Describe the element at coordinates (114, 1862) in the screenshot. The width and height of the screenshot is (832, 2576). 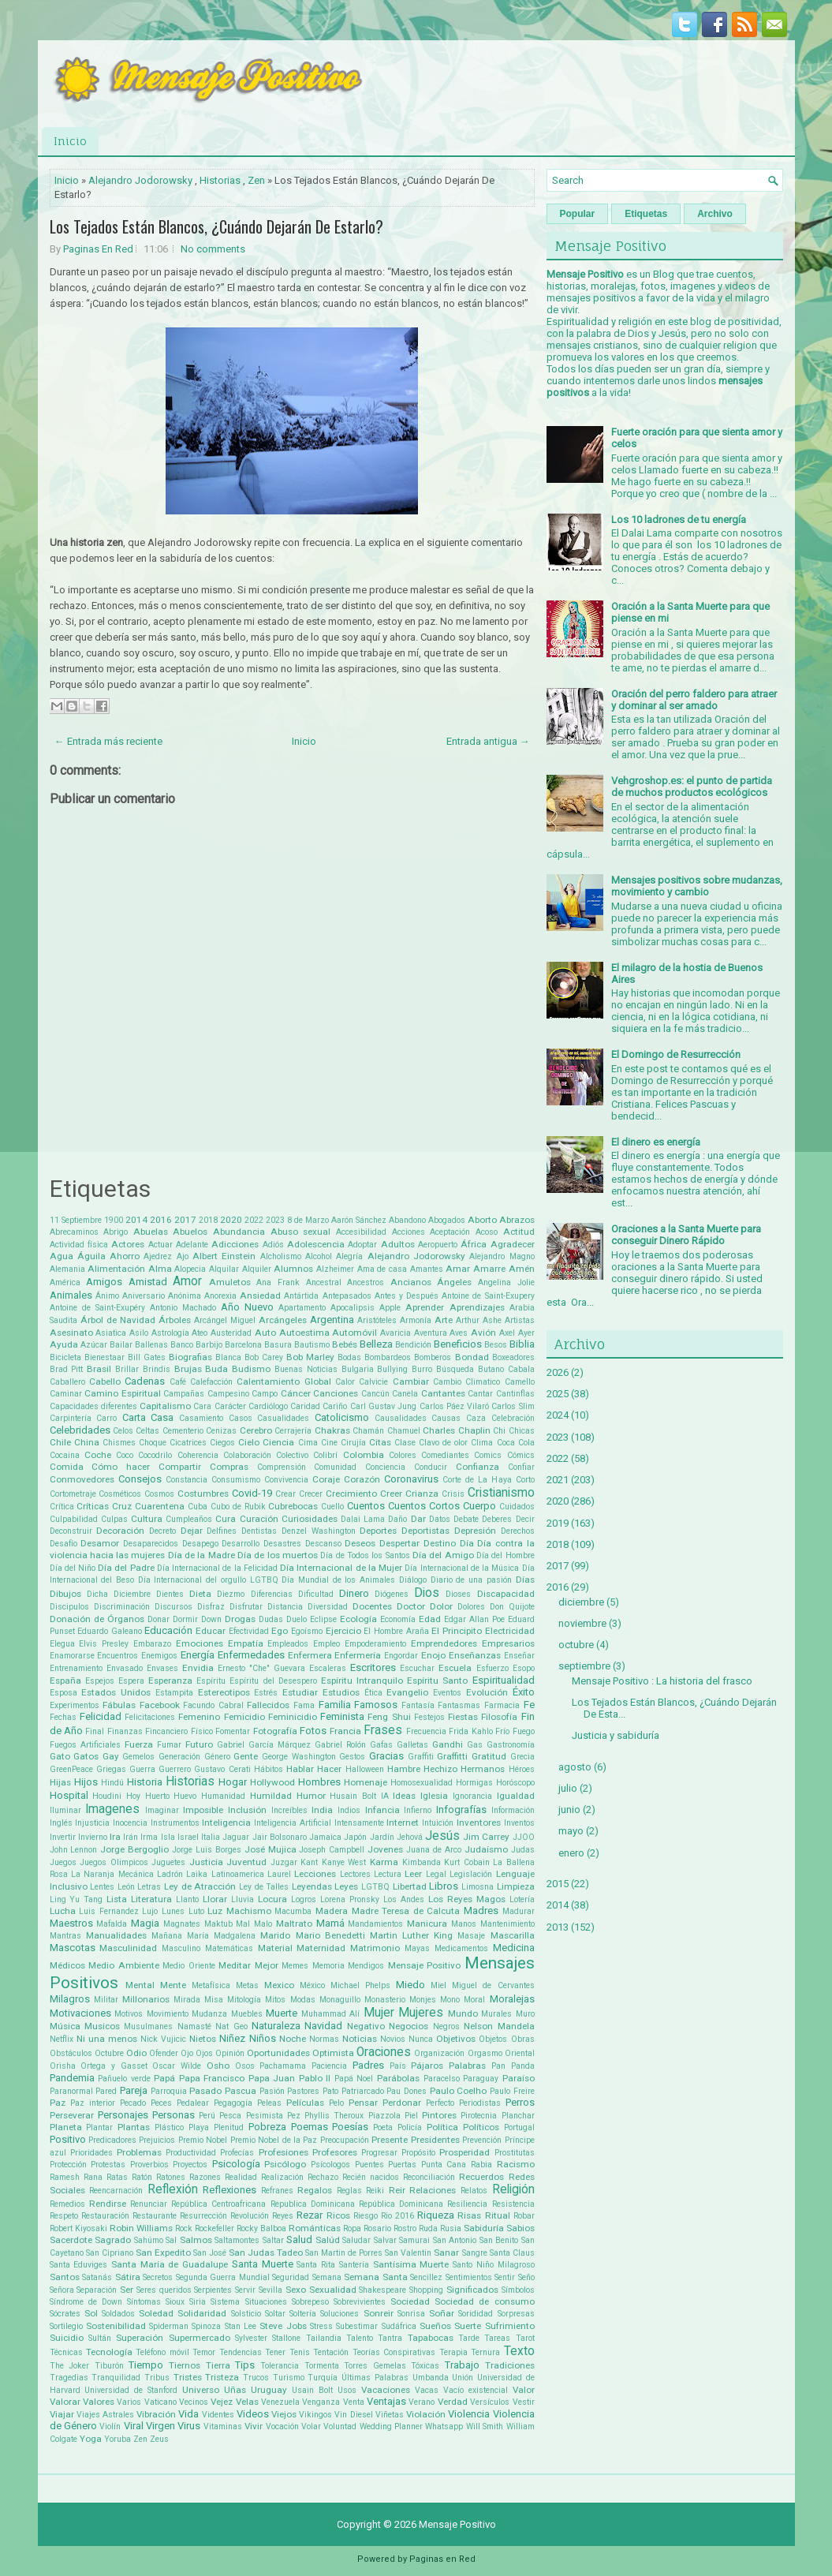
I see `Juegos Olimpicos` at that location.